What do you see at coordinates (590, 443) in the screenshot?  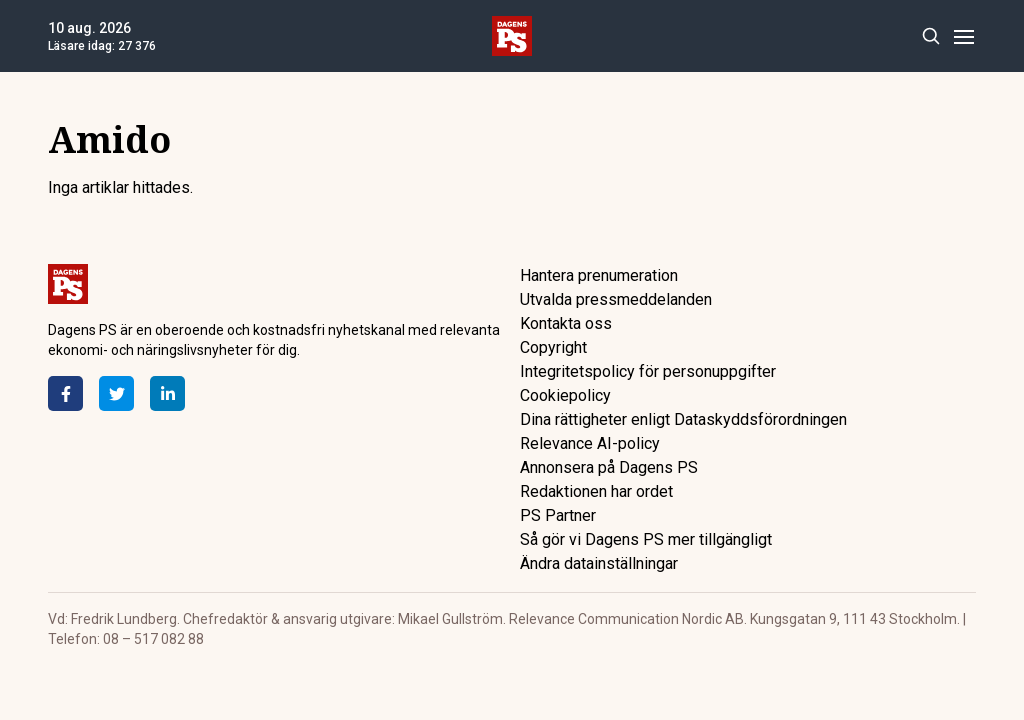 I see `Relevance AI-policy` at bounding box center [590, 443].